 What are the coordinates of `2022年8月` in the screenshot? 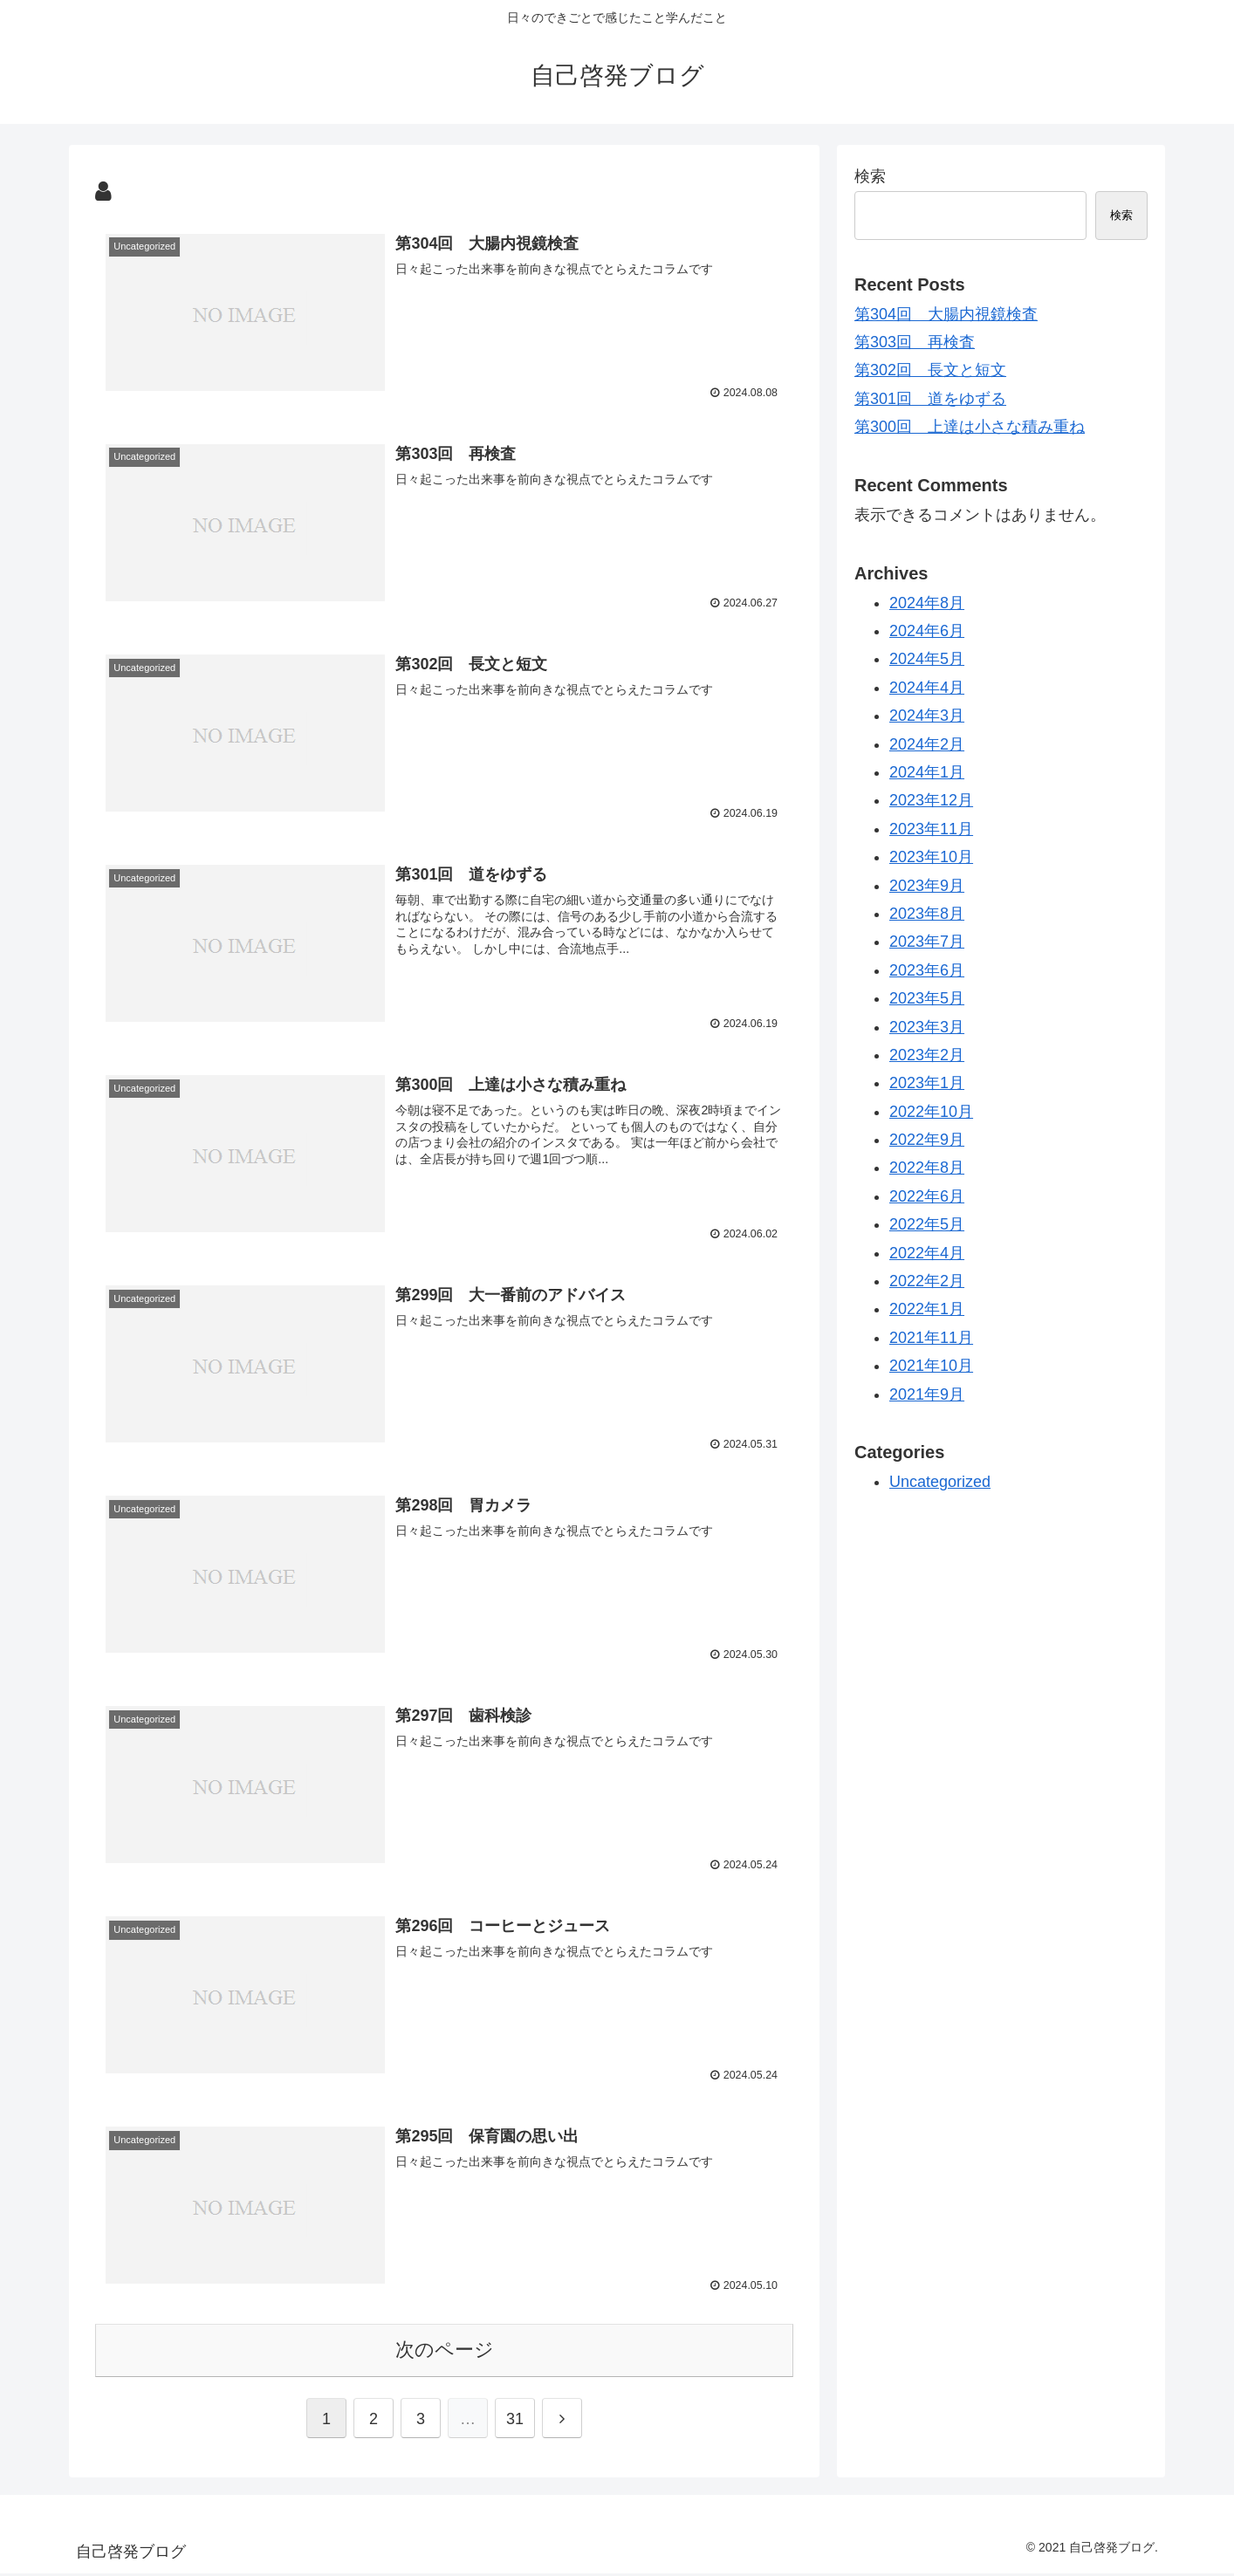 It's located at (926, 1167).